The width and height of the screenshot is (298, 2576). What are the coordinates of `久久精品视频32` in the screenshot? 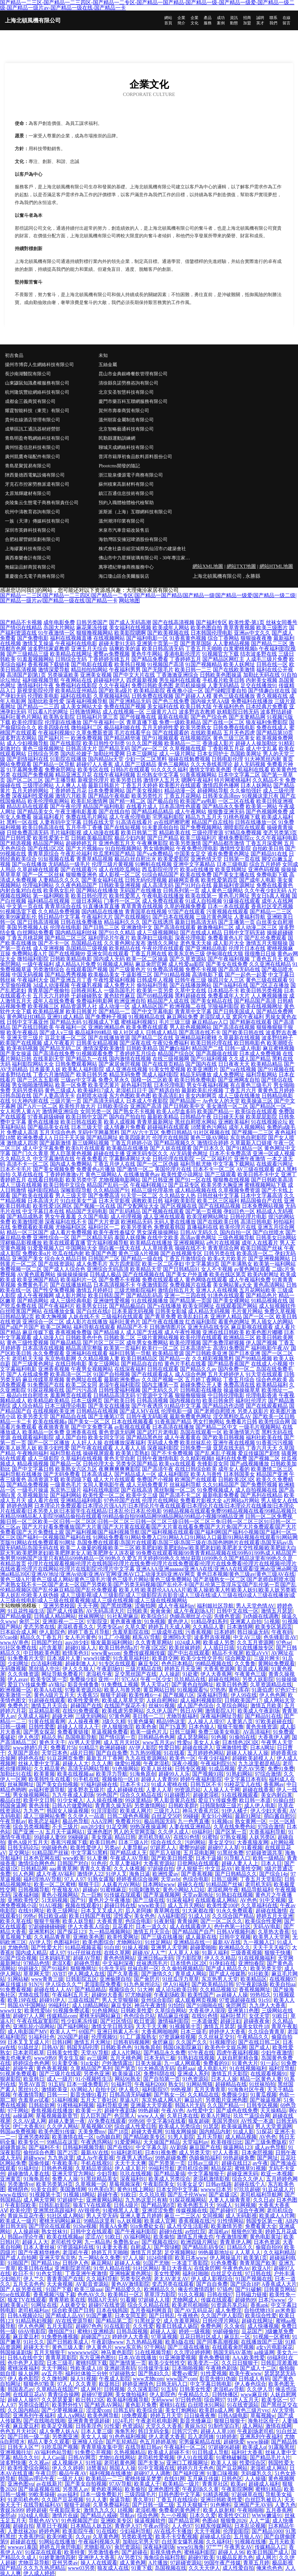 It's located at (218, 1989).